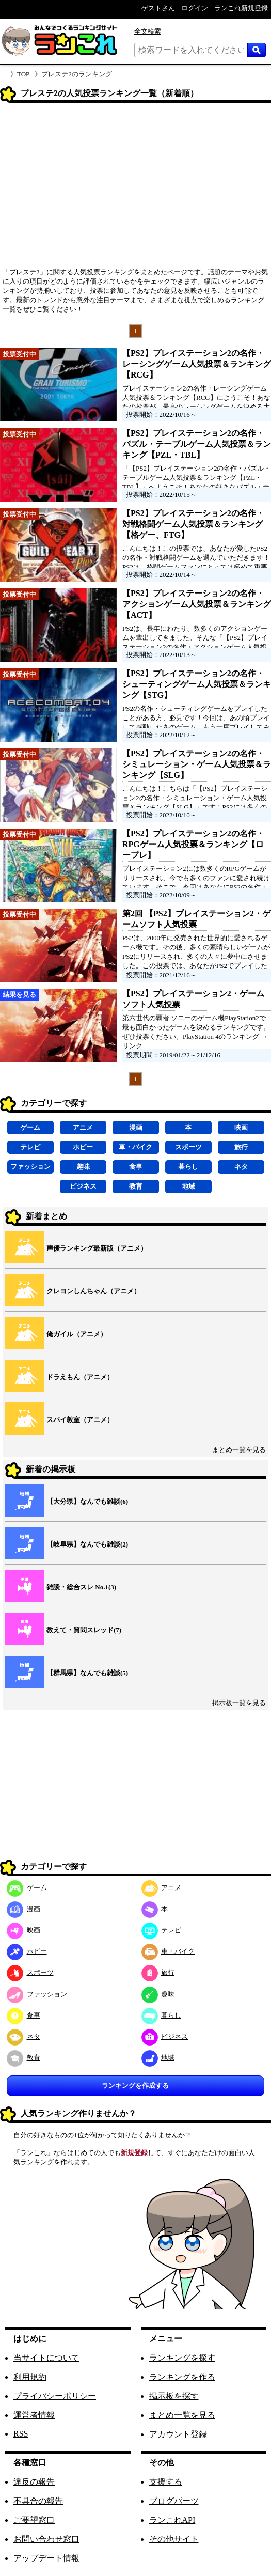  Describe the element at coordinates (83, 1630) in the screenshot. I see `教えて・質問スレッド(7)` at that location.